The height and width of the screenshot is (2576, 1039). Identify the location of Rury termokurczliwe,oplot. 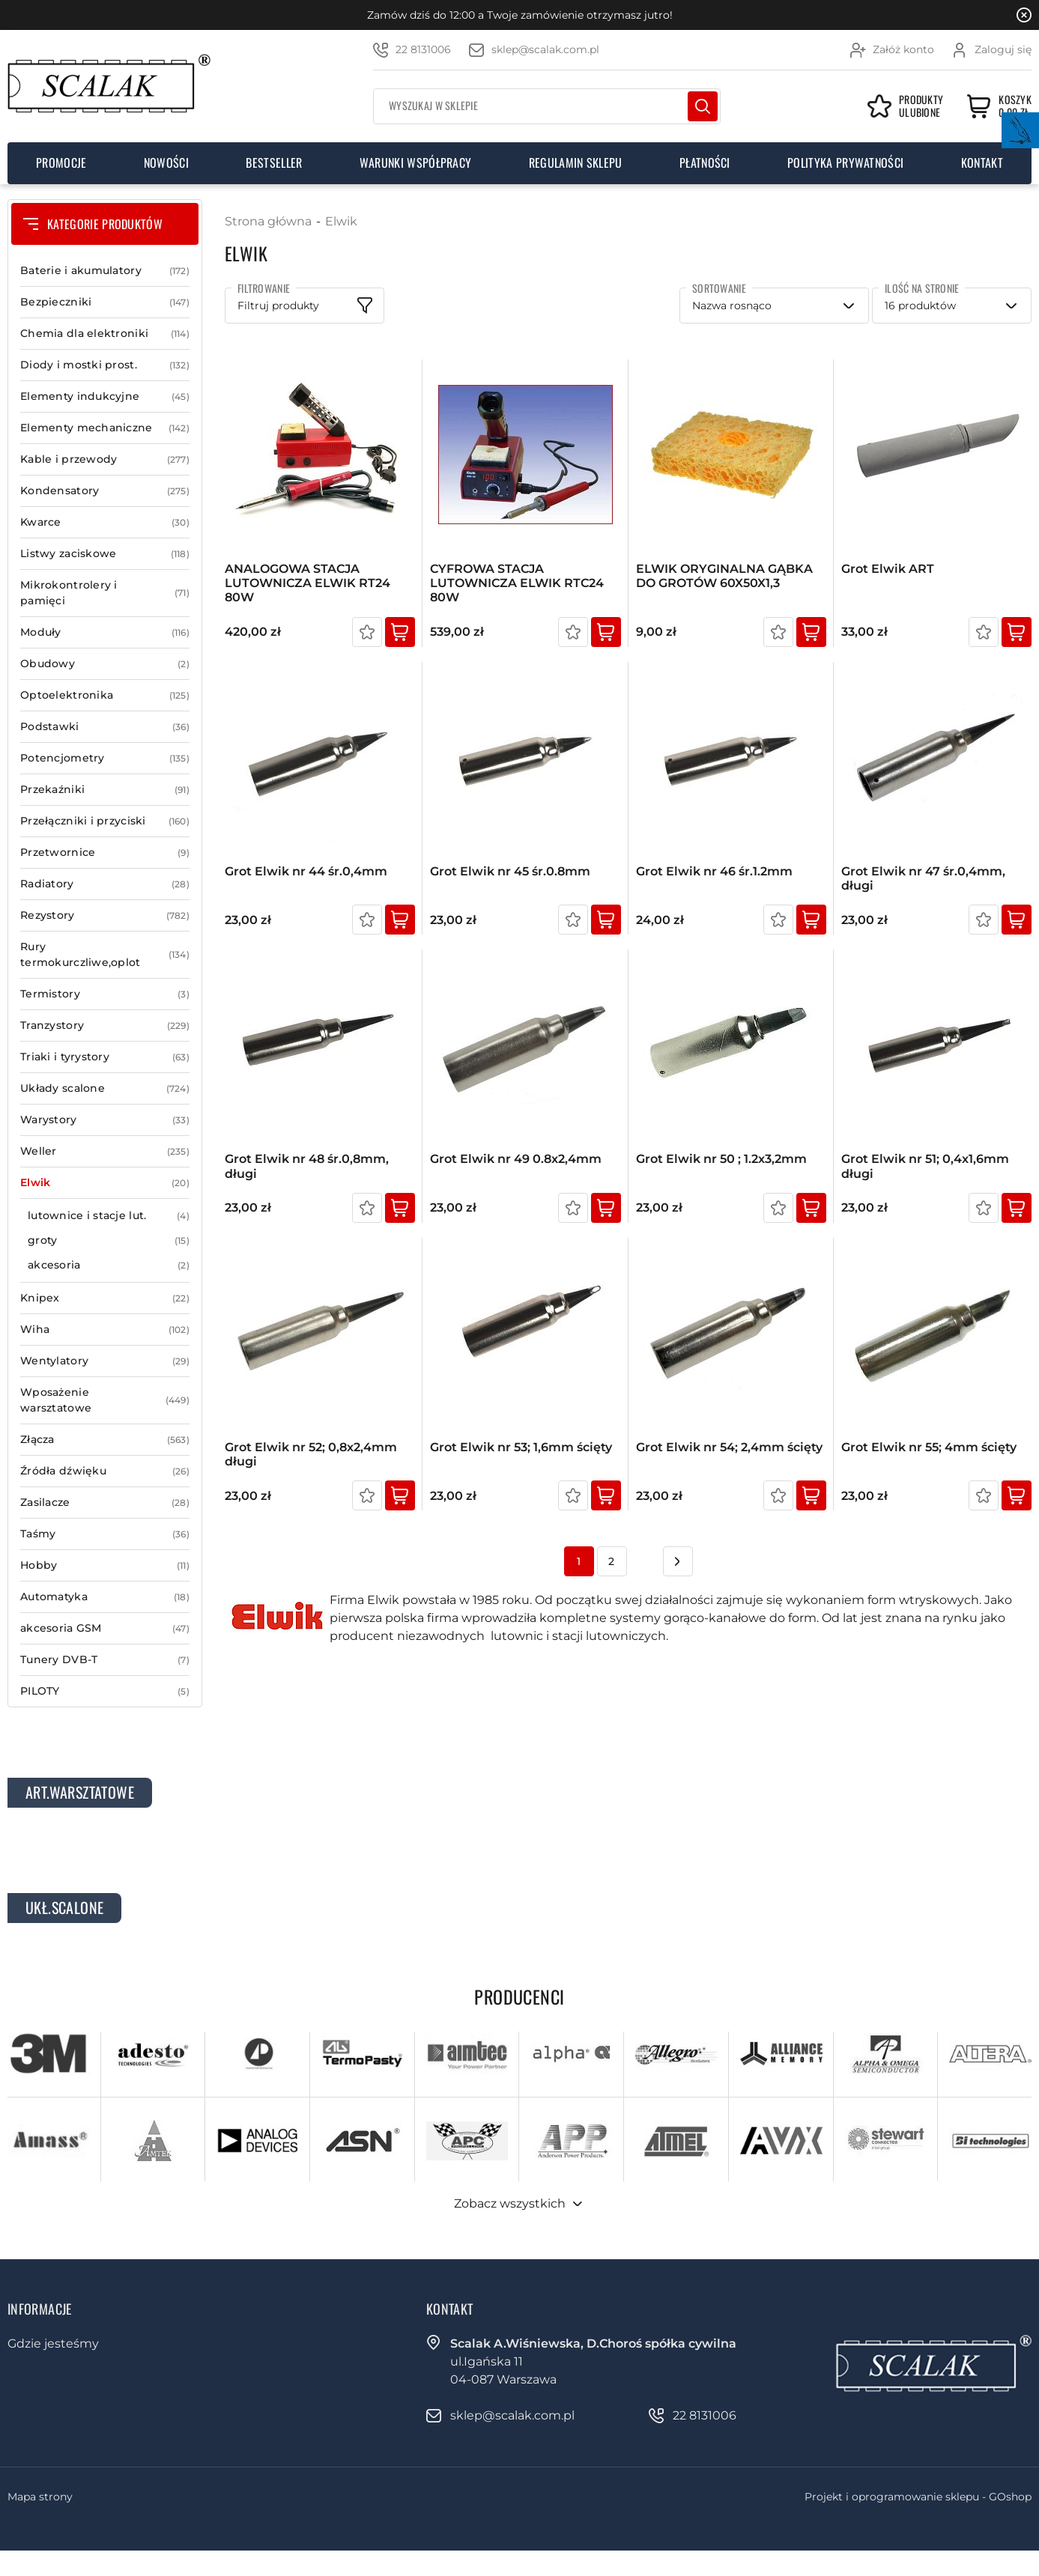
(105, 955).